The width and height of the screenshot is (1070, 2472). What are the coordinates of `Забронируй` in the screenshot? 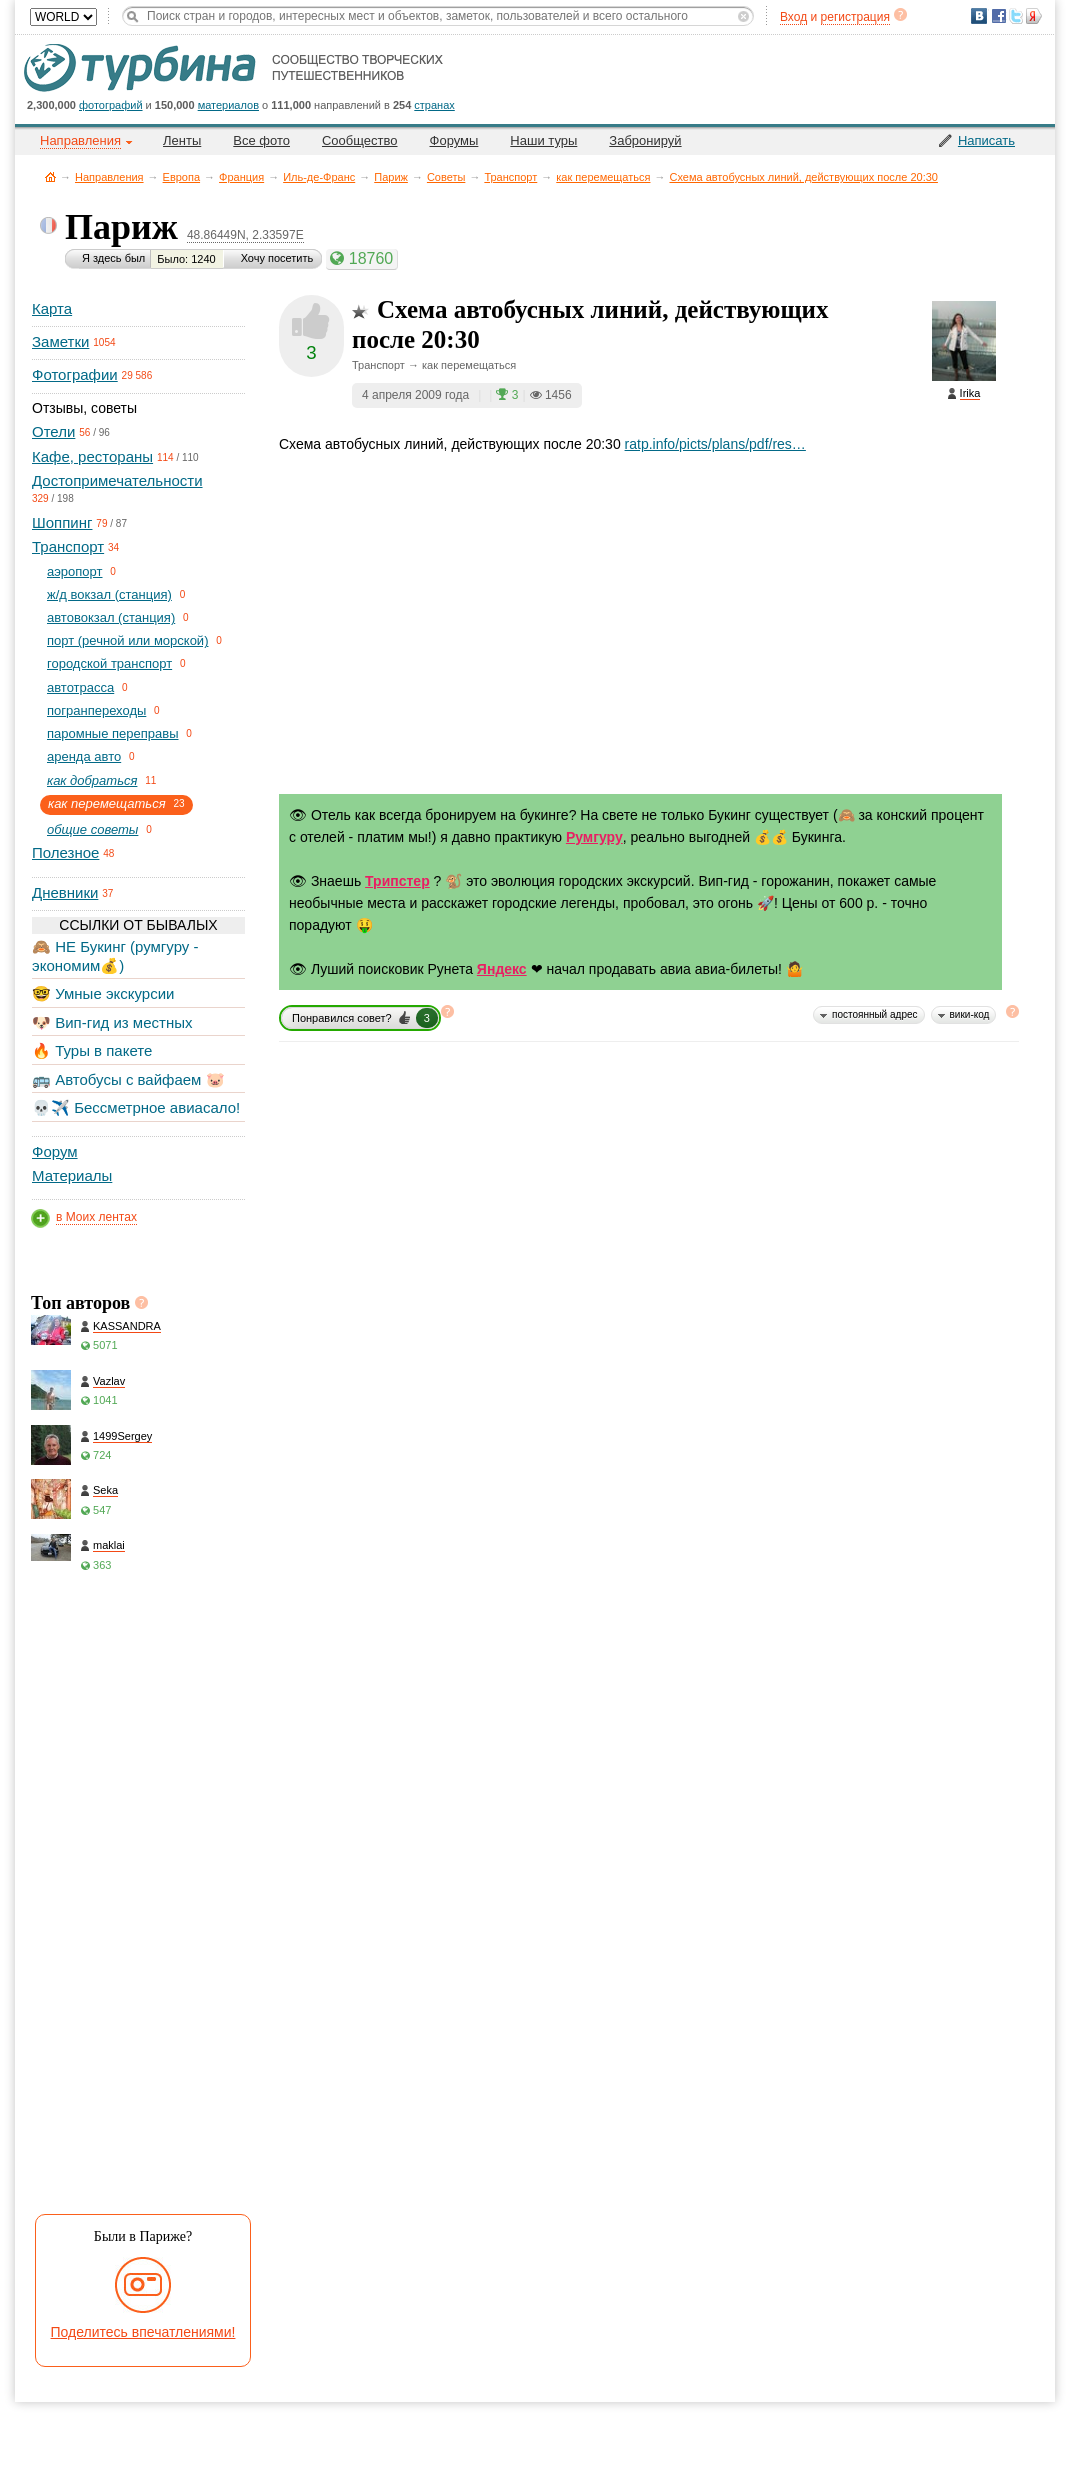 It's located at (645, 140).